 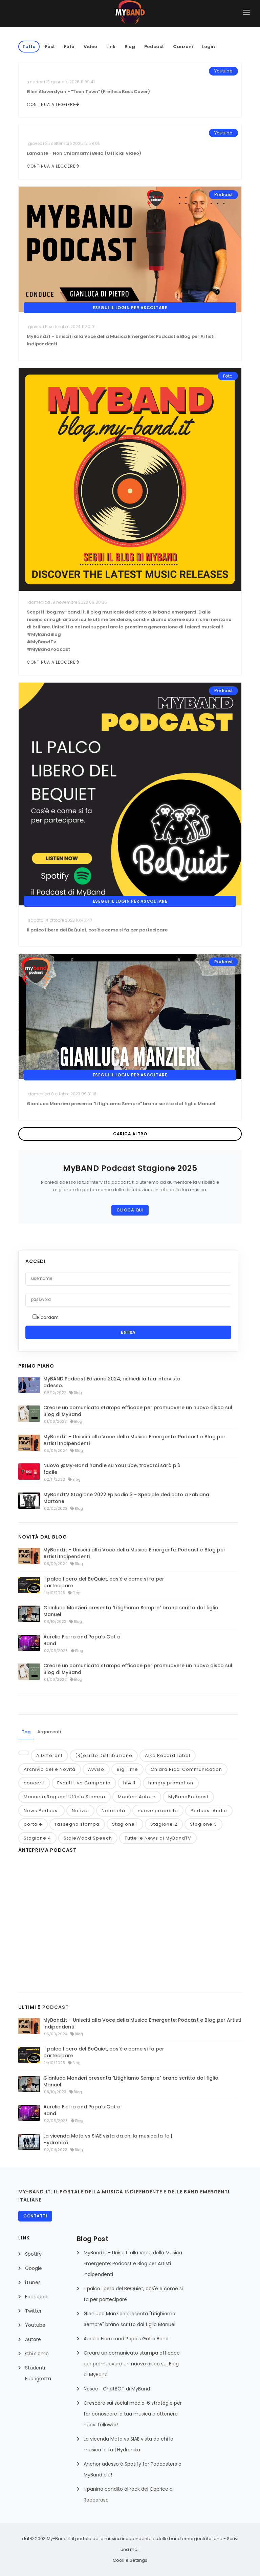 What do you see at coordinates (82, 1640) in the screenshot?
I see `Aurelio Fierro and Papa's Got a Band` at bounding box center [82, 1640].